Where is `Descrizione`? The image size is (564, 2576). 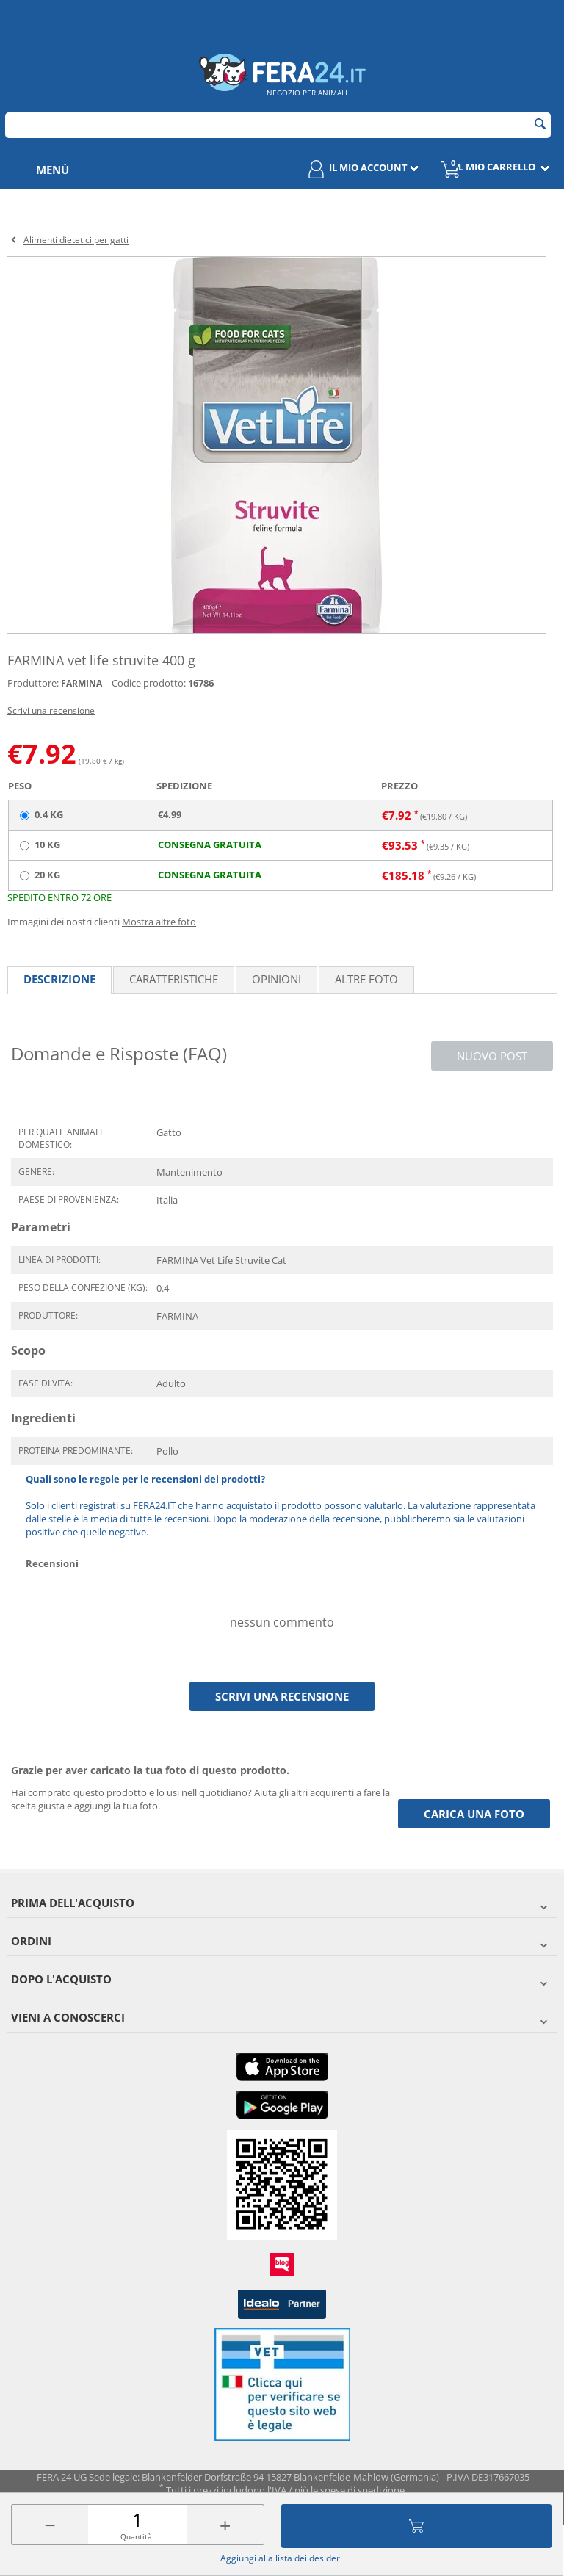 Descrizione is located at coordinates (59, 979).